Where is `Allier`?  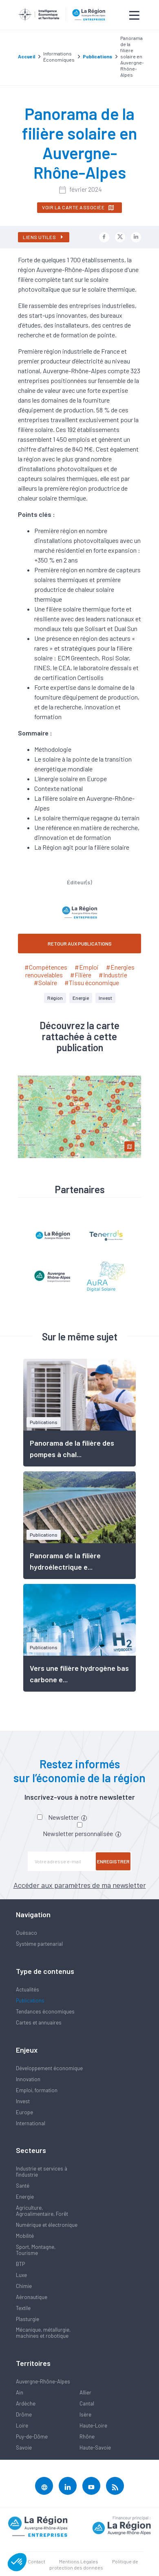
Allier is located at coordinates (85, 2392).